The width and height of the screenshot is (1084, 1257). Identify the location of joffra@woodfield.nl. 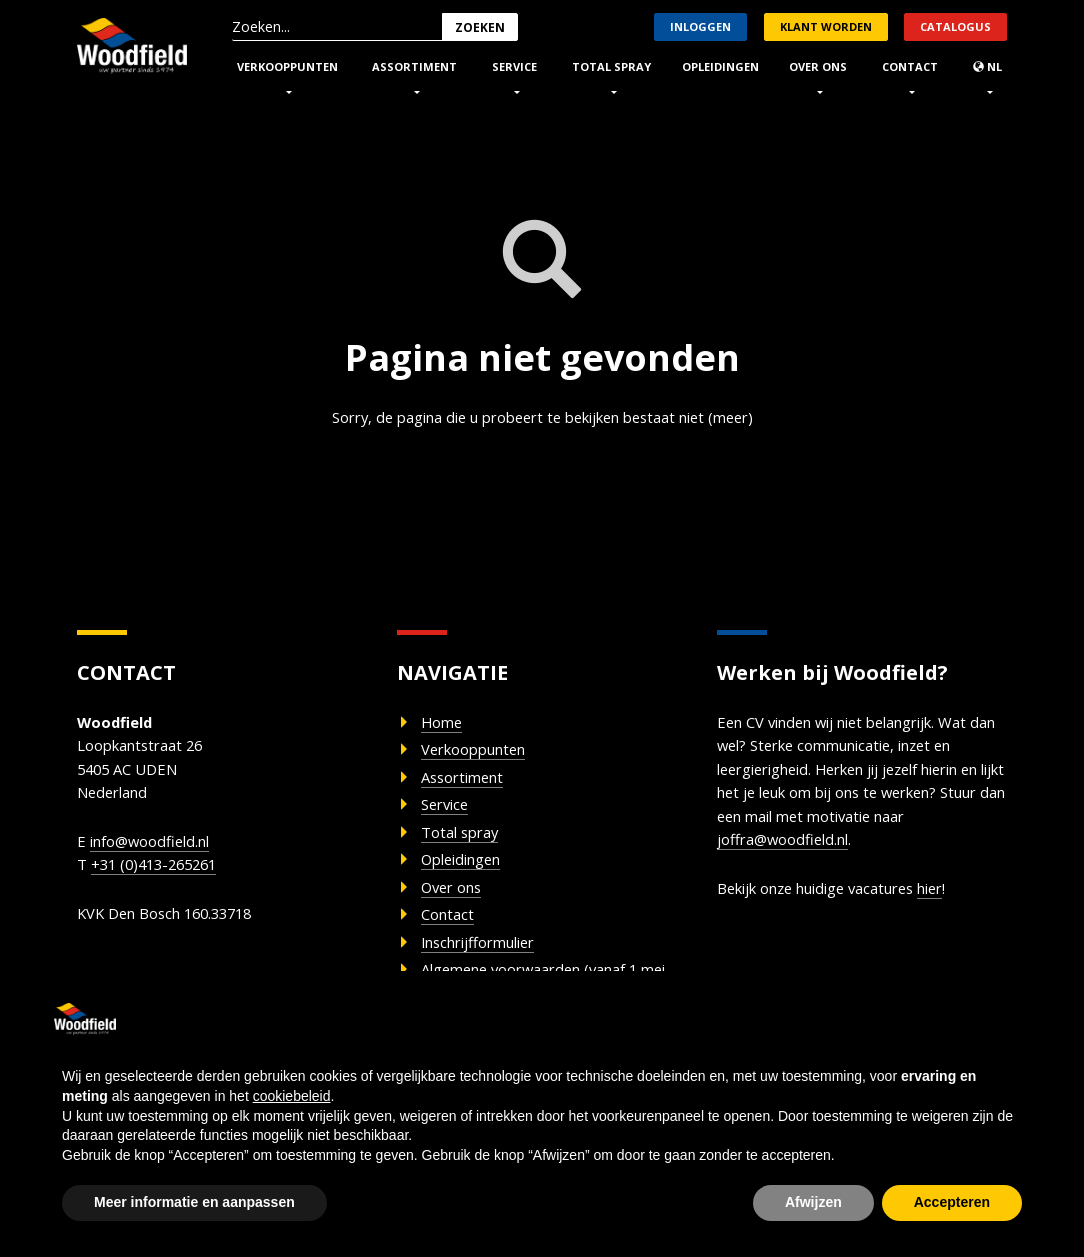
(902, 853).